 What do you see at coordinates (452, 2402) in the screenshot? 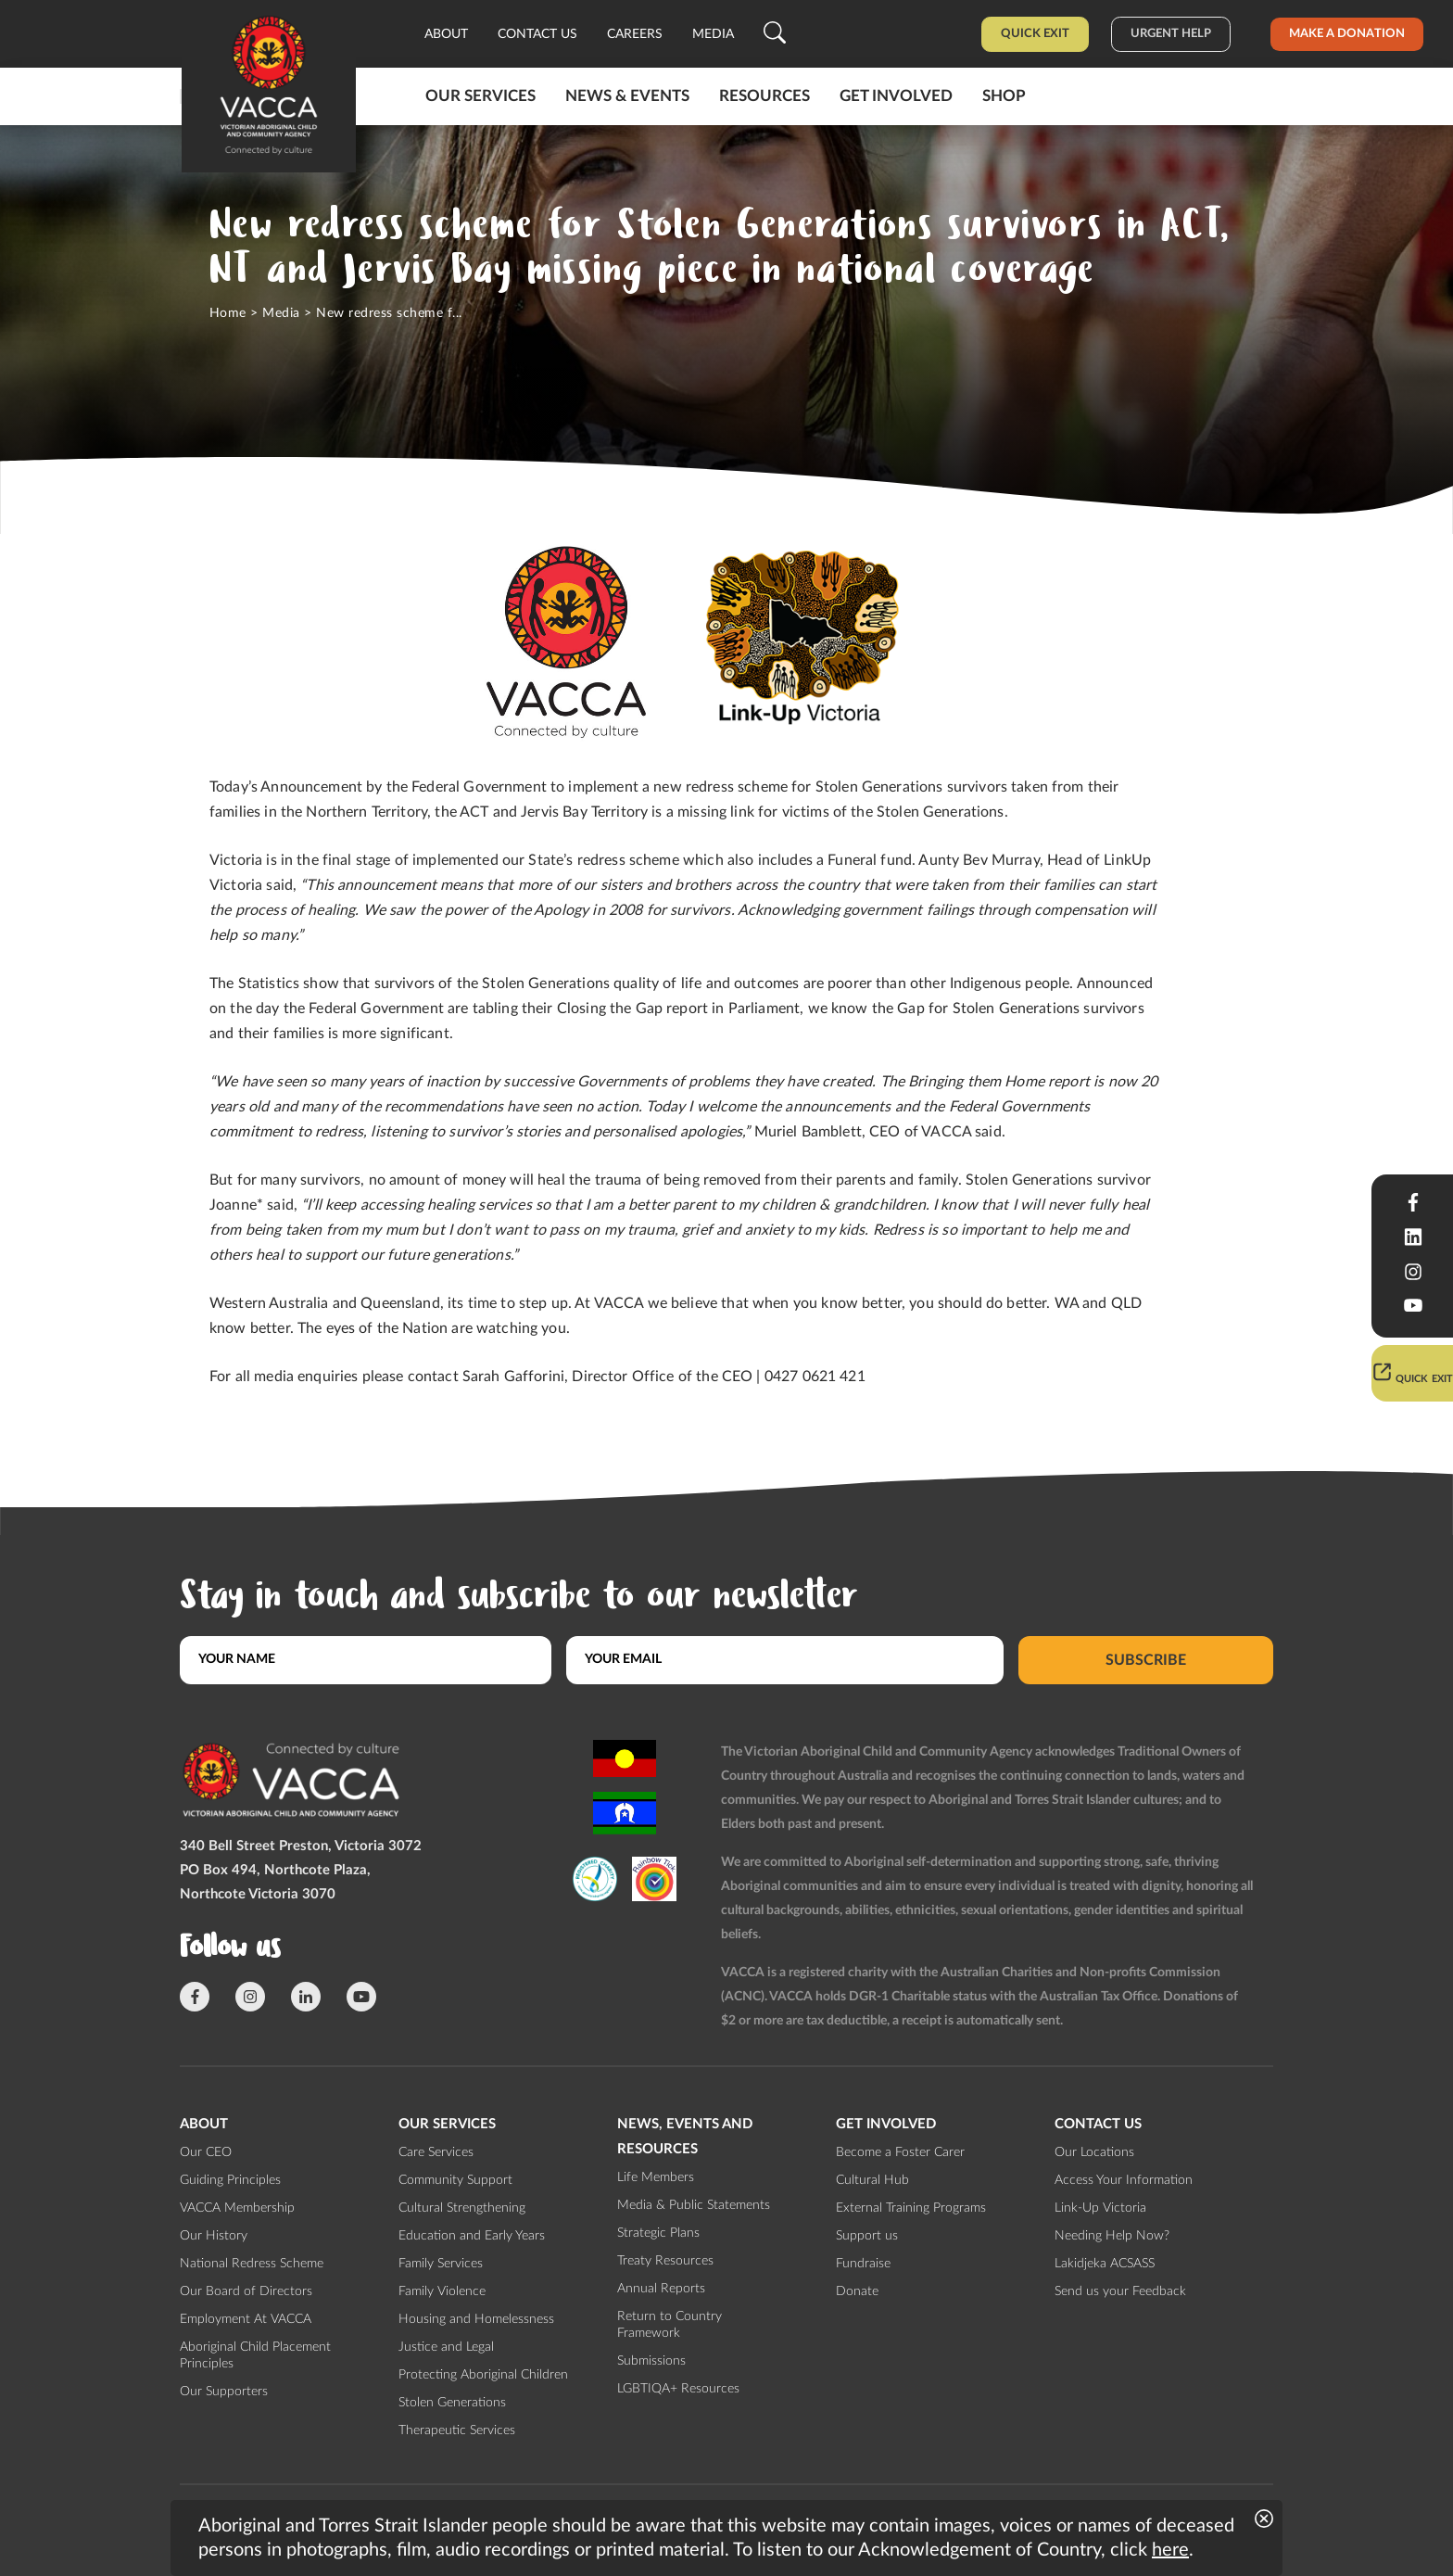
I see `Stolen Generations` at bounding box center [452, 2402].